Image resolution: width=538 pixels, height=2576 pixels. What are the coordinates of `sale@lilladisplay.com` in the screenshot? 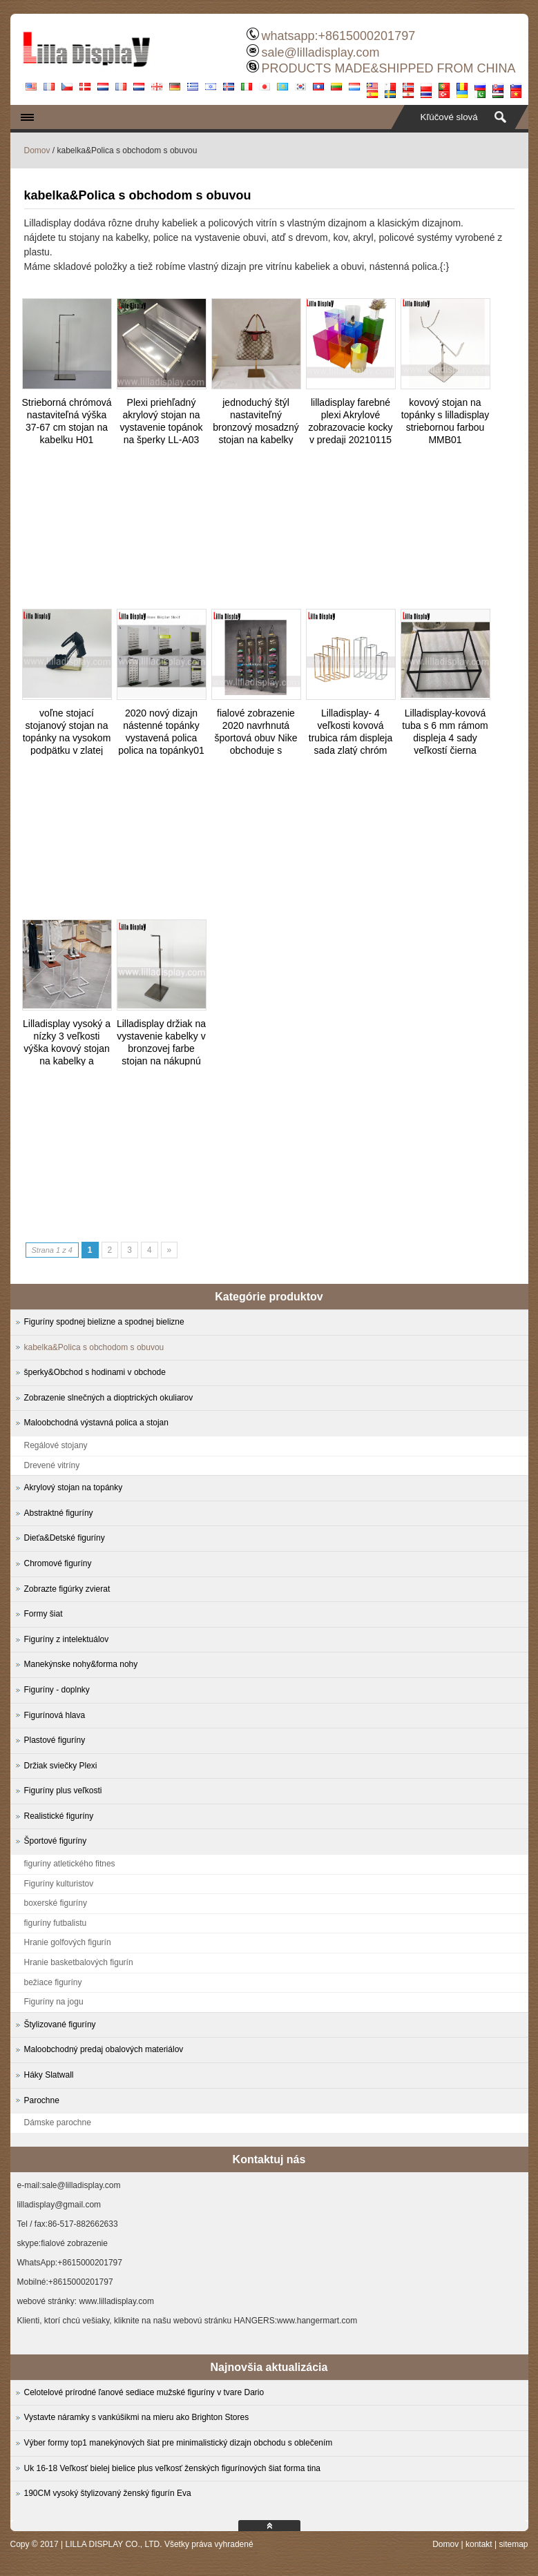 It's located at (320, 52).